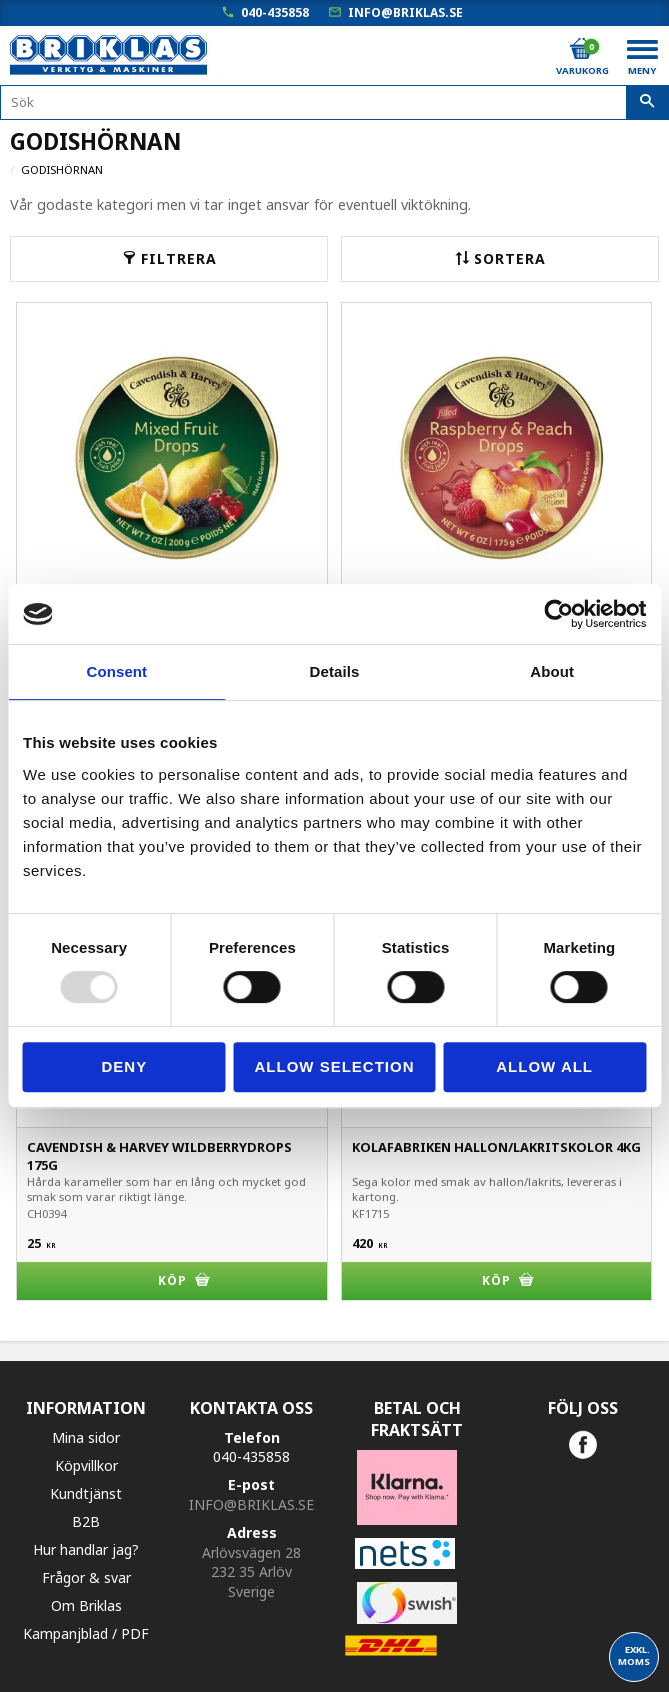 This screenshot has height=1692, width=669. Describe the element at coordinates (552, 671) in the screenshot. I see `About [tab]` at that location.